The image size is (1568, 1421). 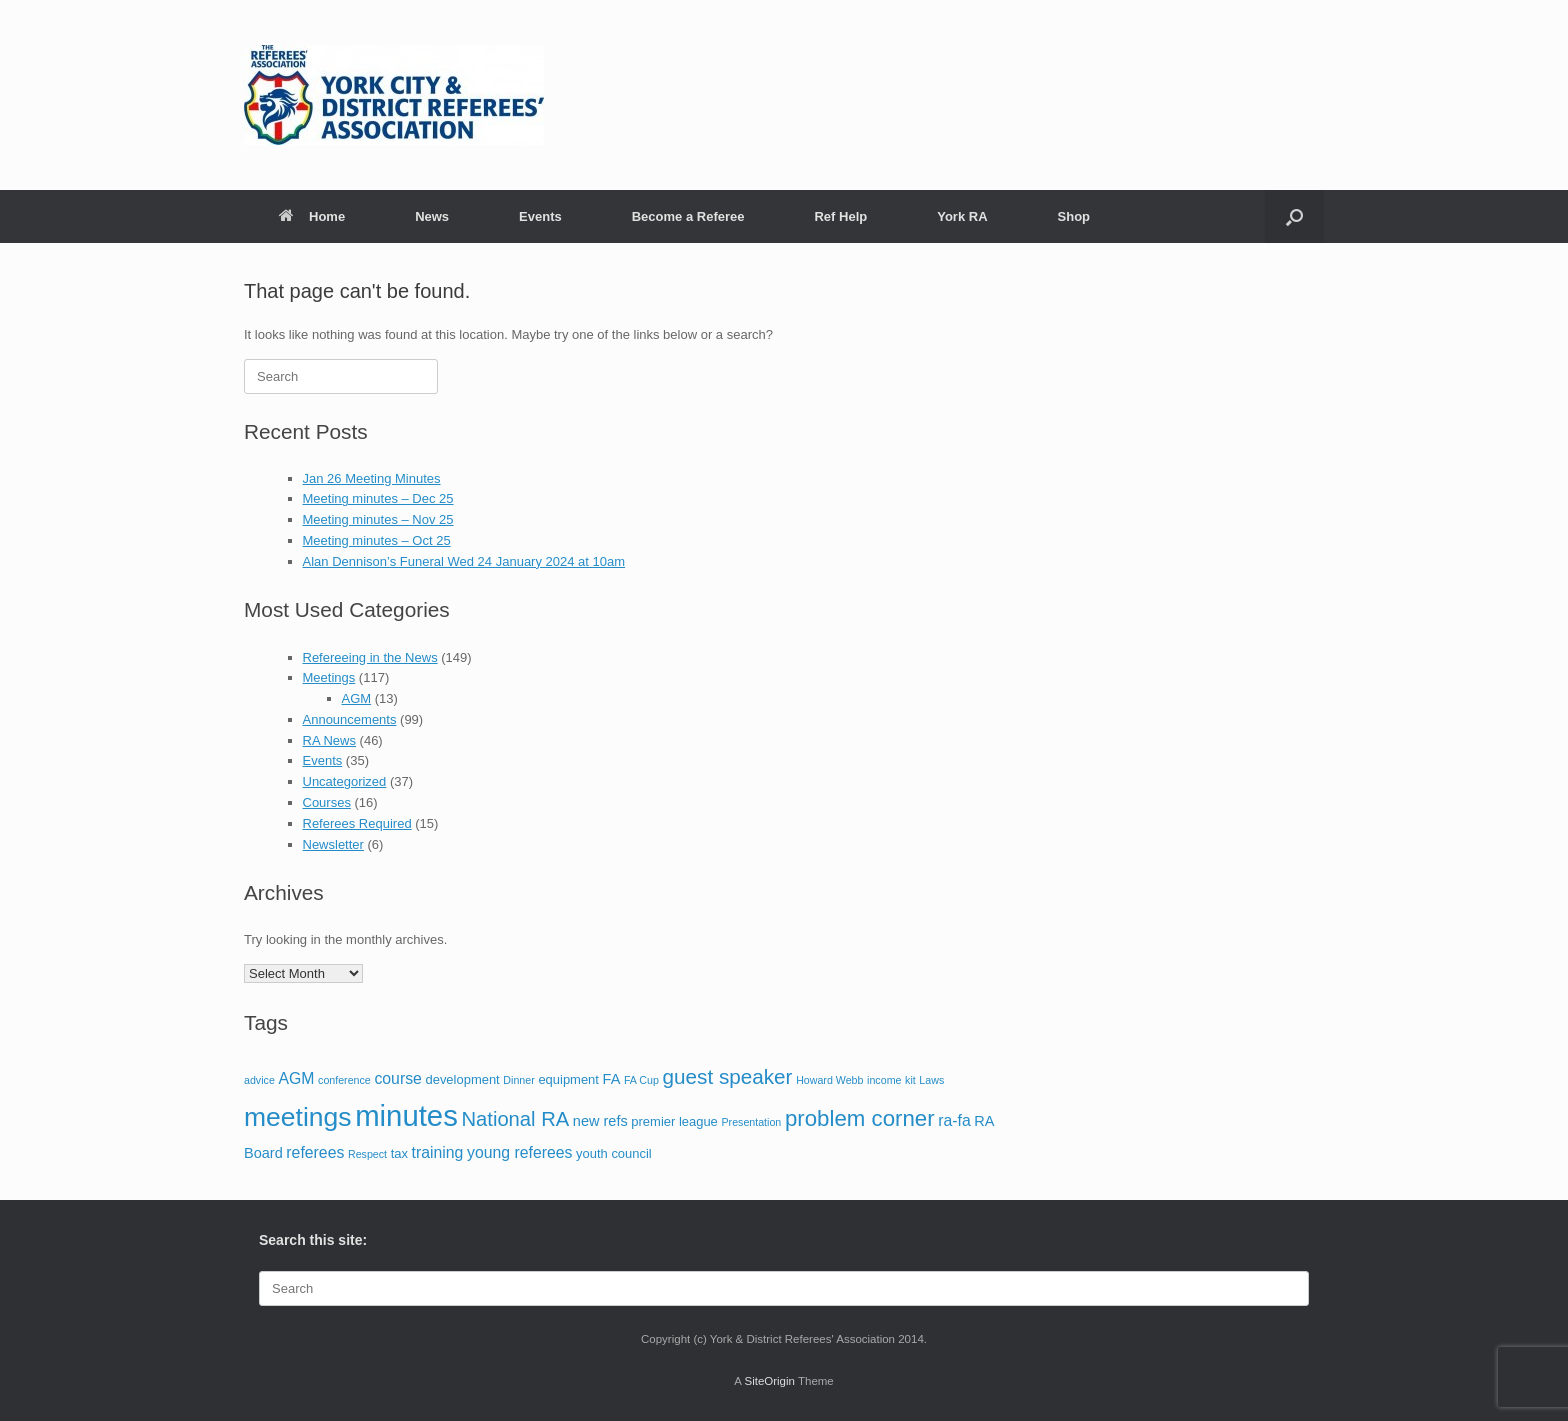 I want to click on Shop, so click(x=1074, y=216).